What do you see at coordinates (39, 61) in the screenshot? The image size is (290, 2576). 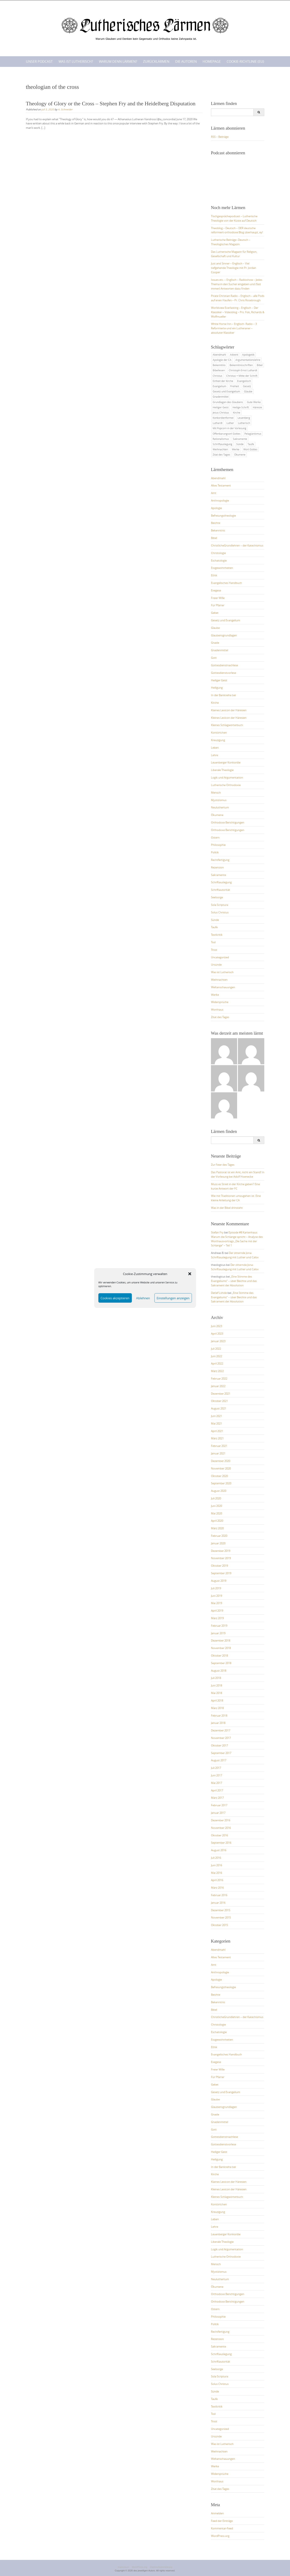 I see `Unser Podcast` at bounding box center [39, 61].